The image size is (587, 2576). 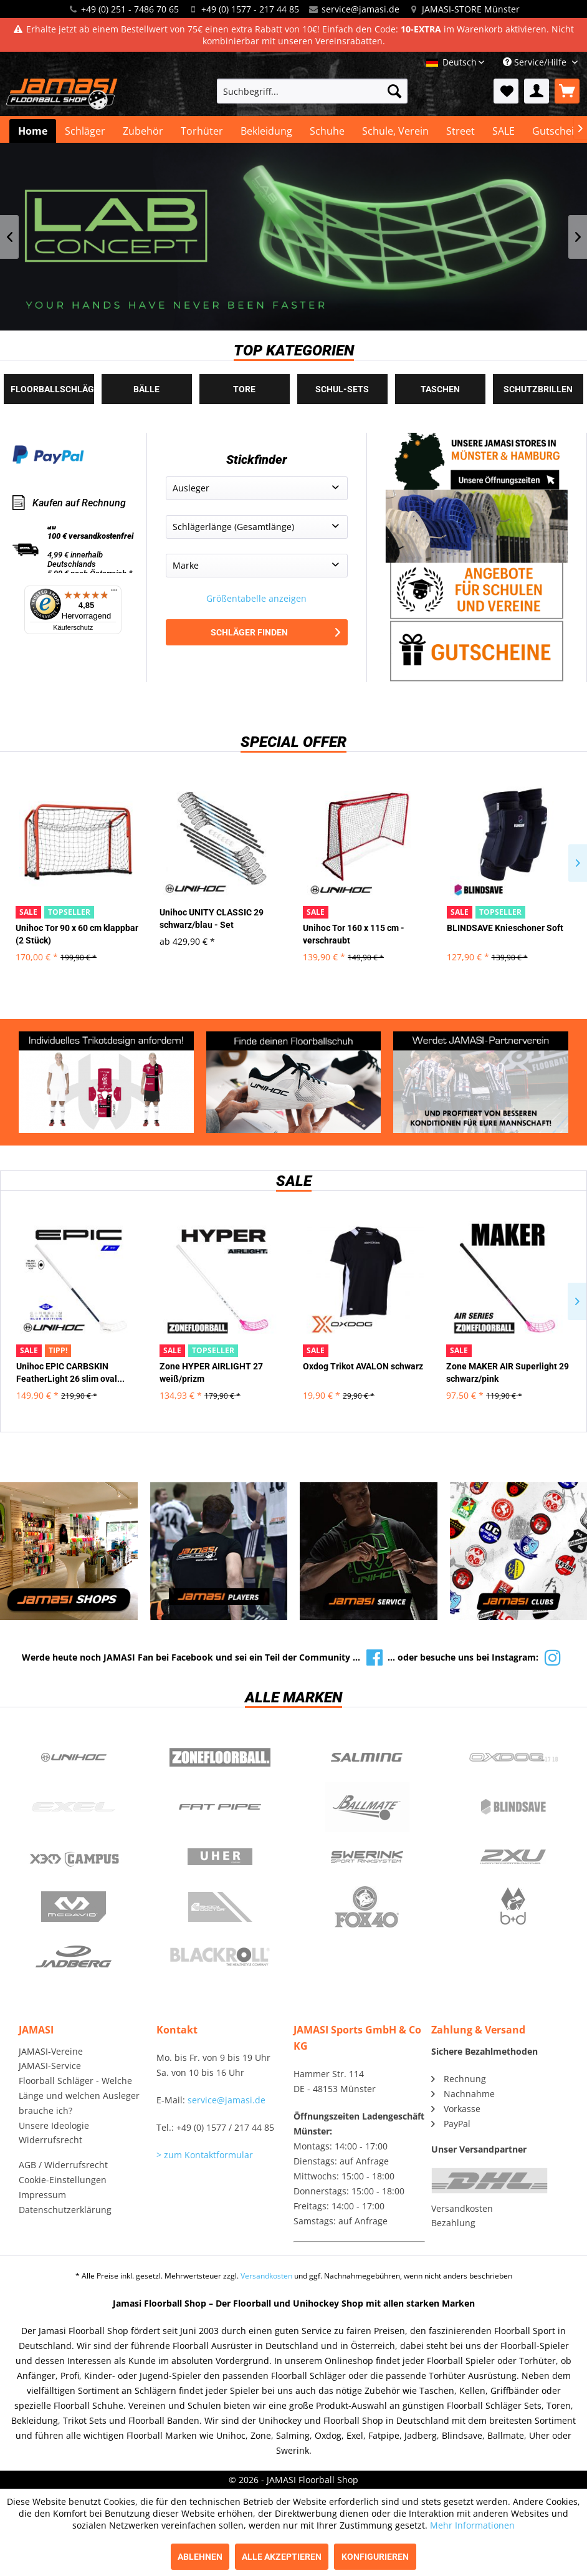 I want to click on Zone MAKER AIR Superlight 29 schwarz/pink, so click(x=507, y=1372).